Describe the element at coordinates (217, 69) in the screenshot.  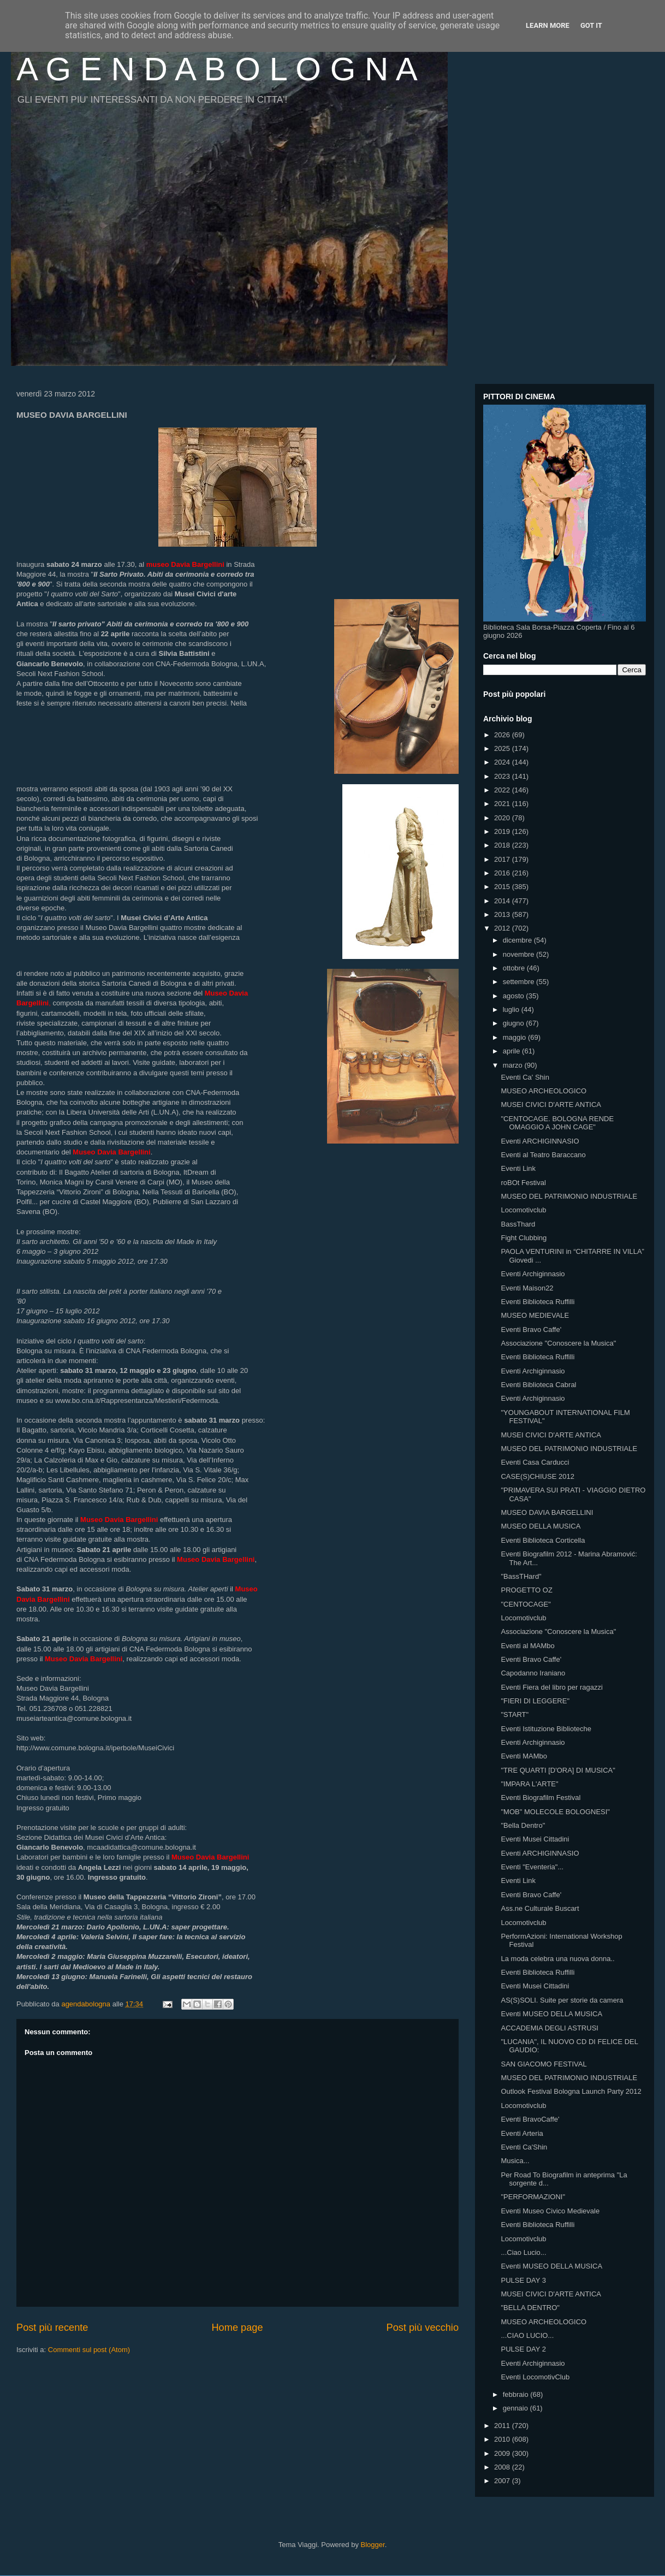
I see `A G E N D A B O L O G N A` at that location.